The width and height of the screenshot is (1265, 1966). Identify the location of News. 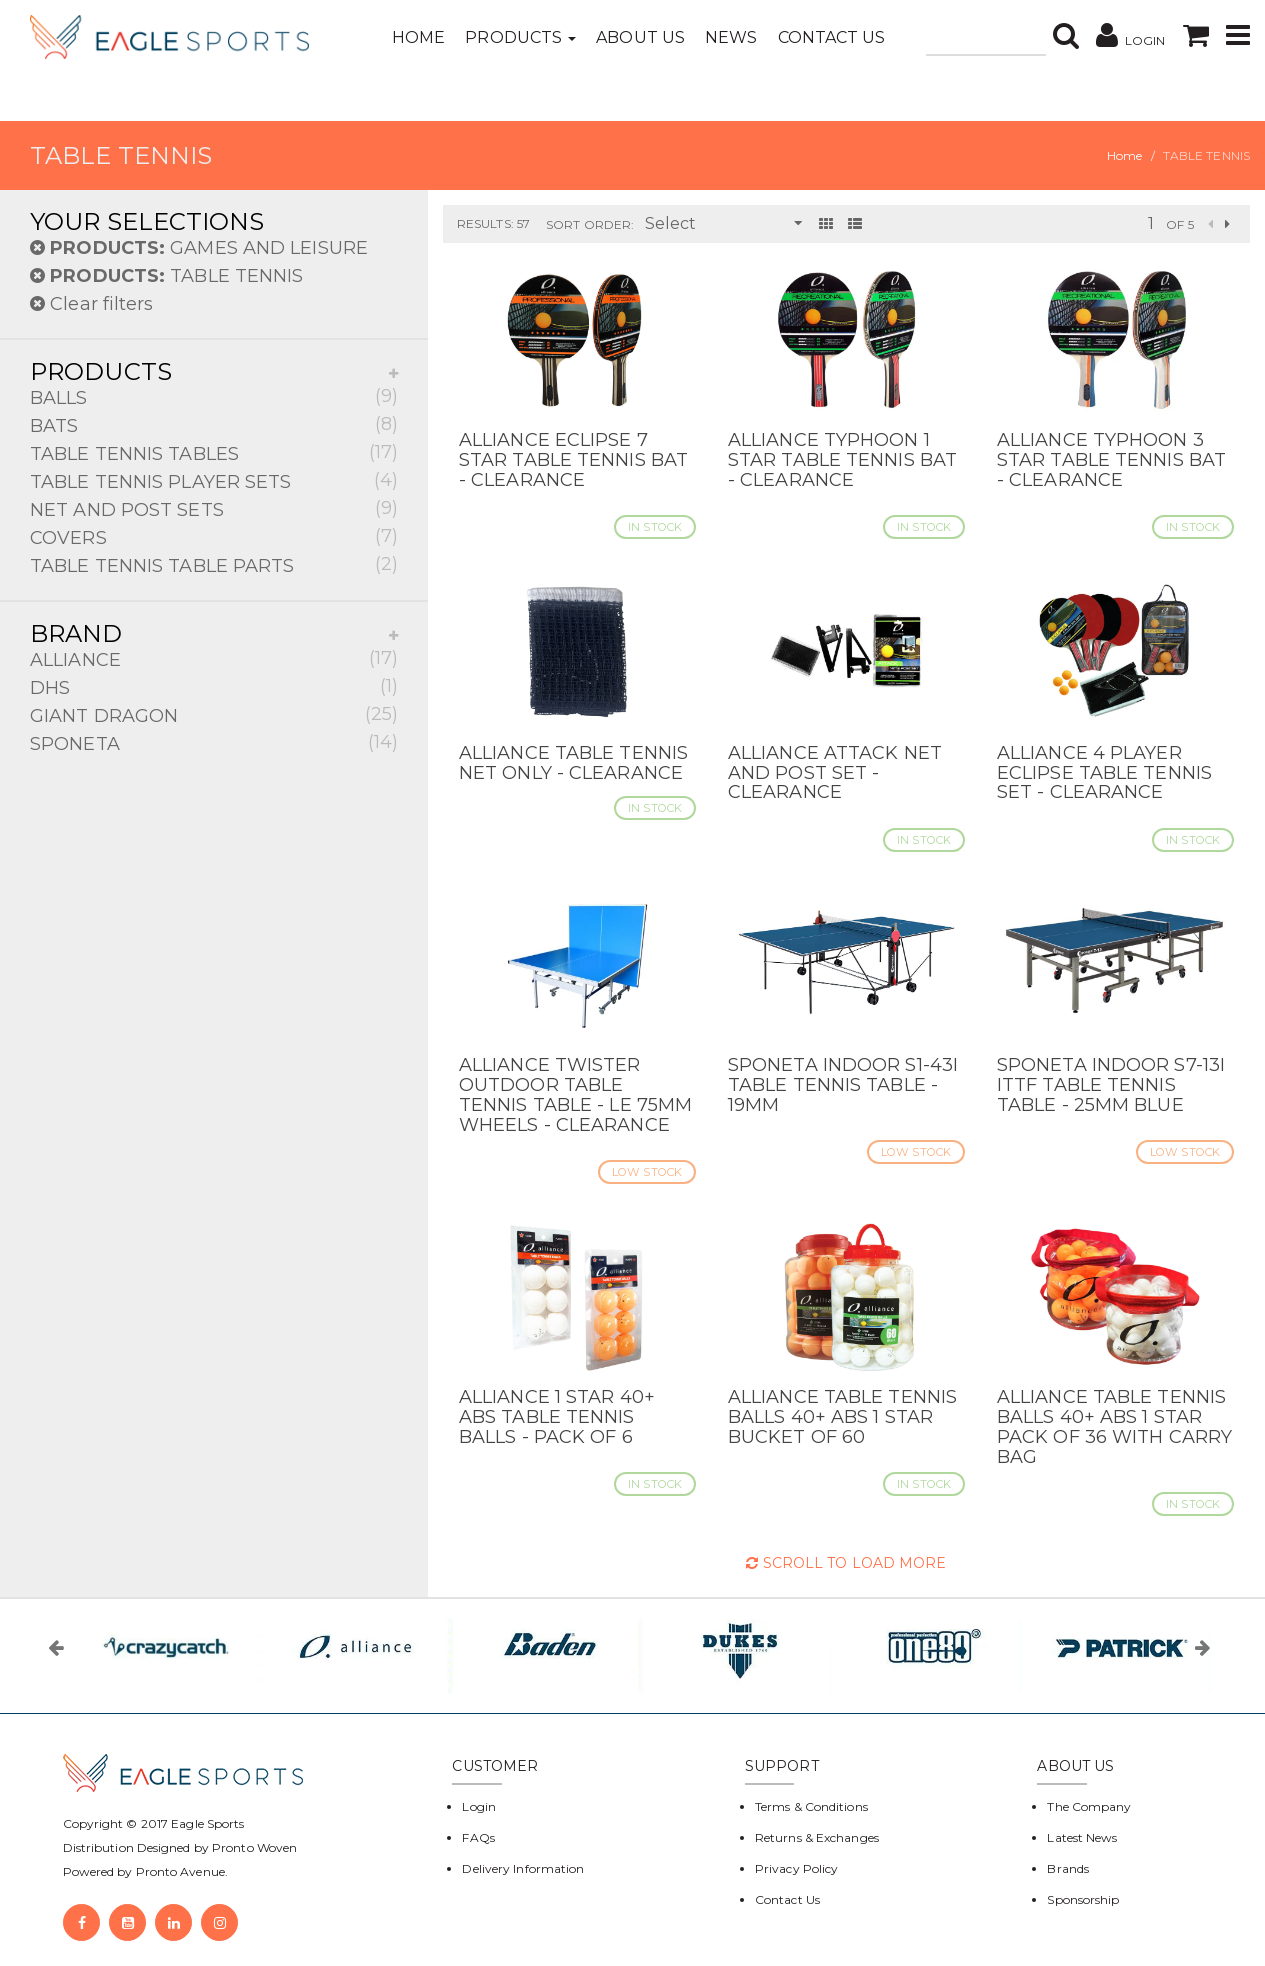
(731, 37).